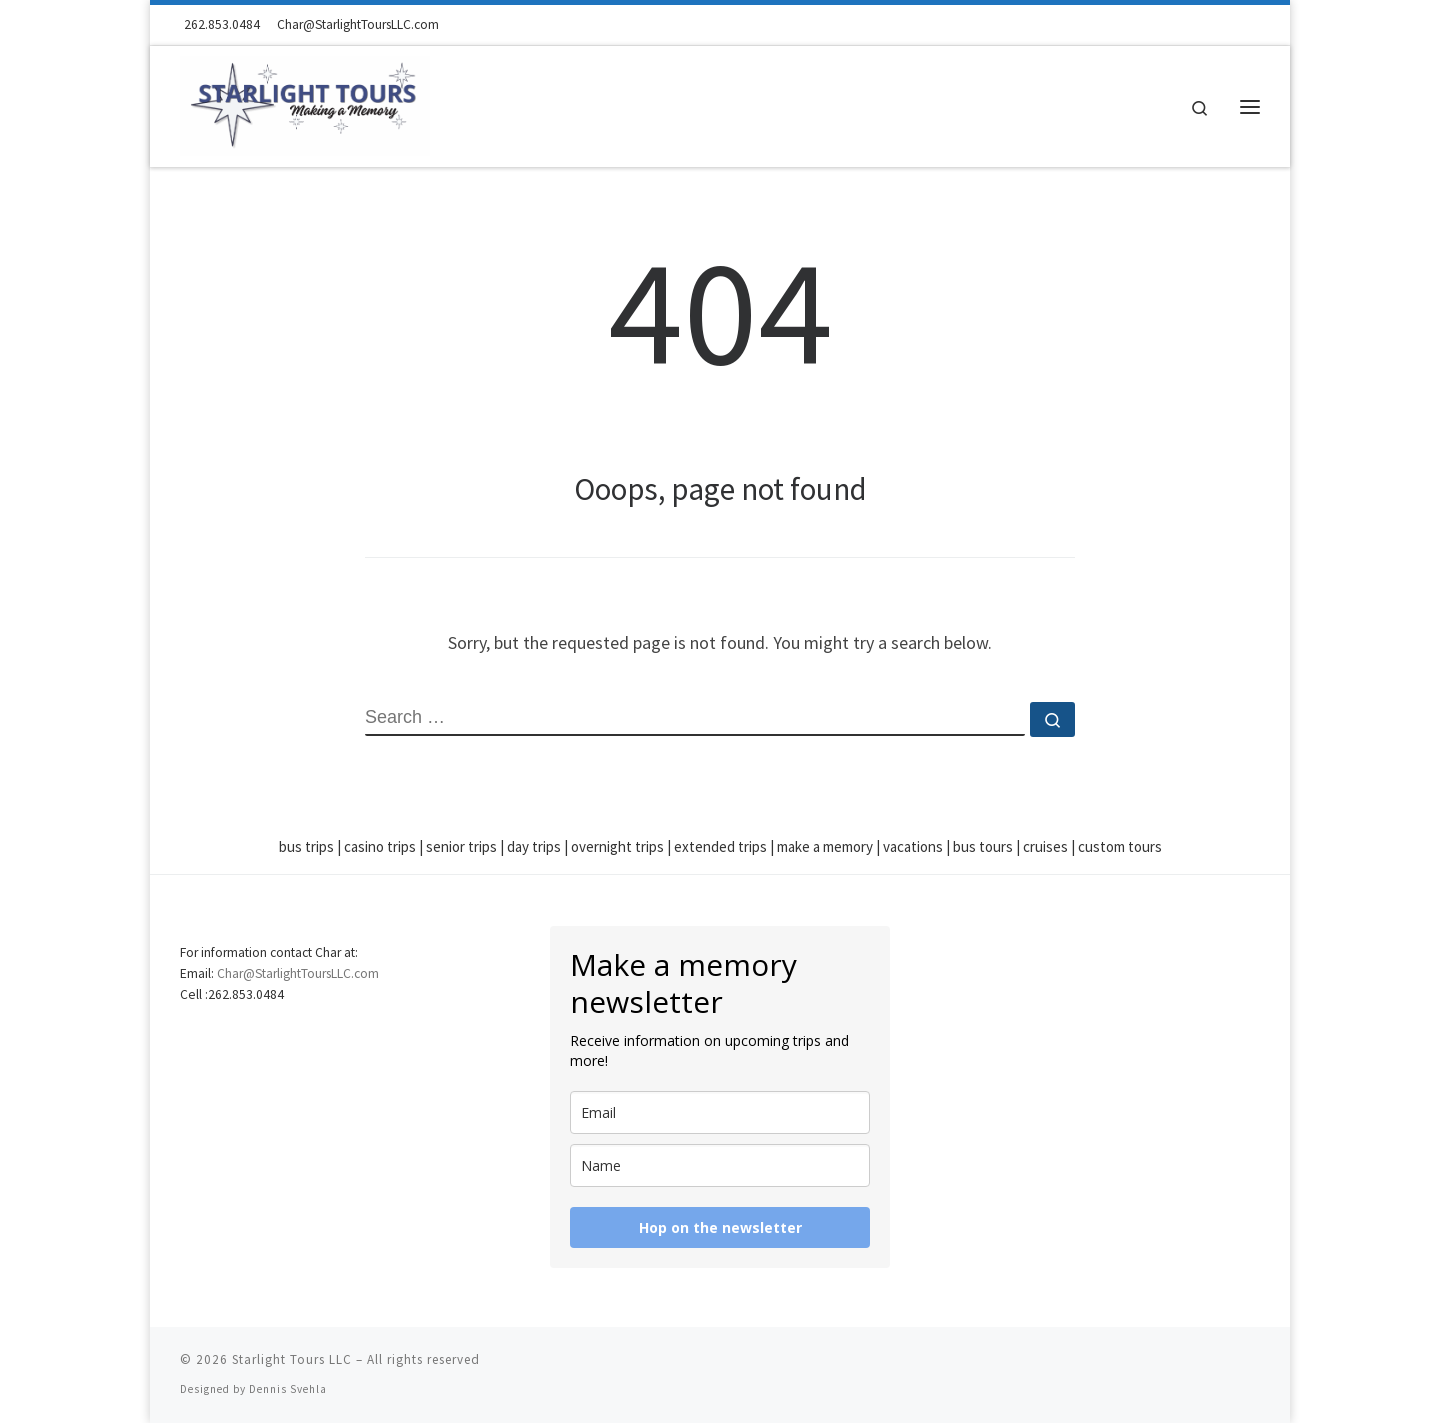 This screenshot has width=1440, height=1423. I want to click on Char@StarlightToursLLC.com, so click(298, 973).